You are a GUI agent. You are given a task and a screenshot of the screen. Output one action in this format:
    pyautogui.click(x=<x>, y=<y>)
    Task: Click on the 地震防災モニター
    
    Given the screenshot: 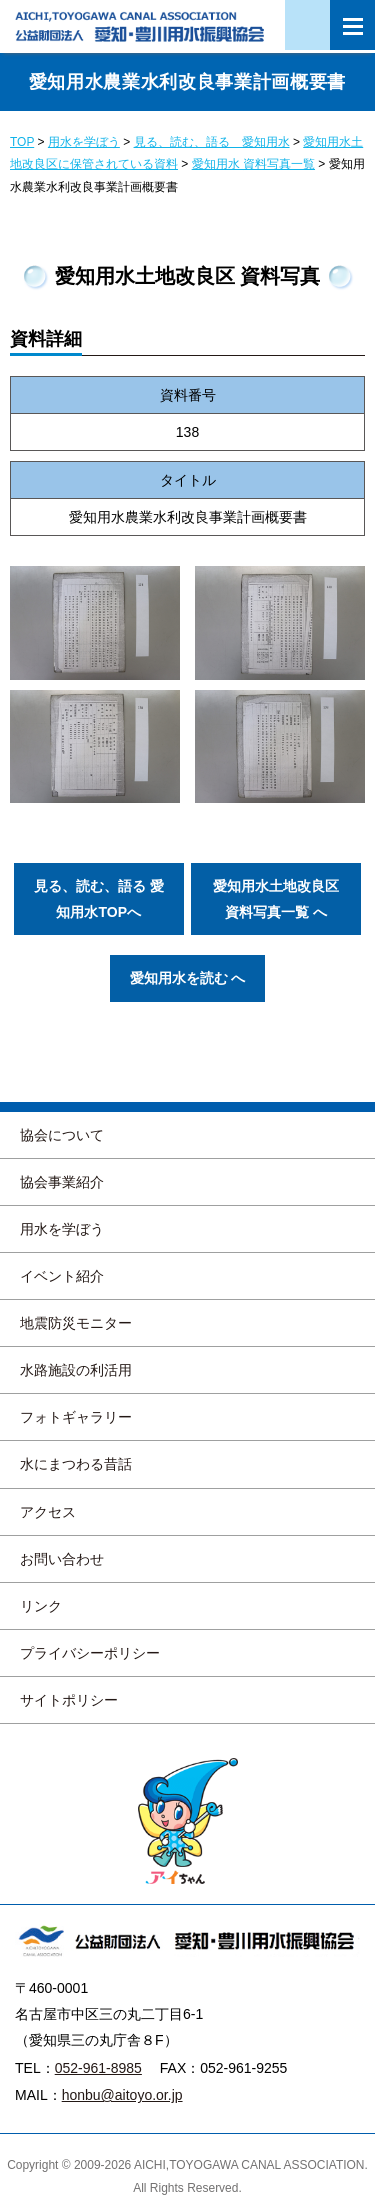 What is the action you would take?
    pyautogui.click(x=76, y=1323)
    